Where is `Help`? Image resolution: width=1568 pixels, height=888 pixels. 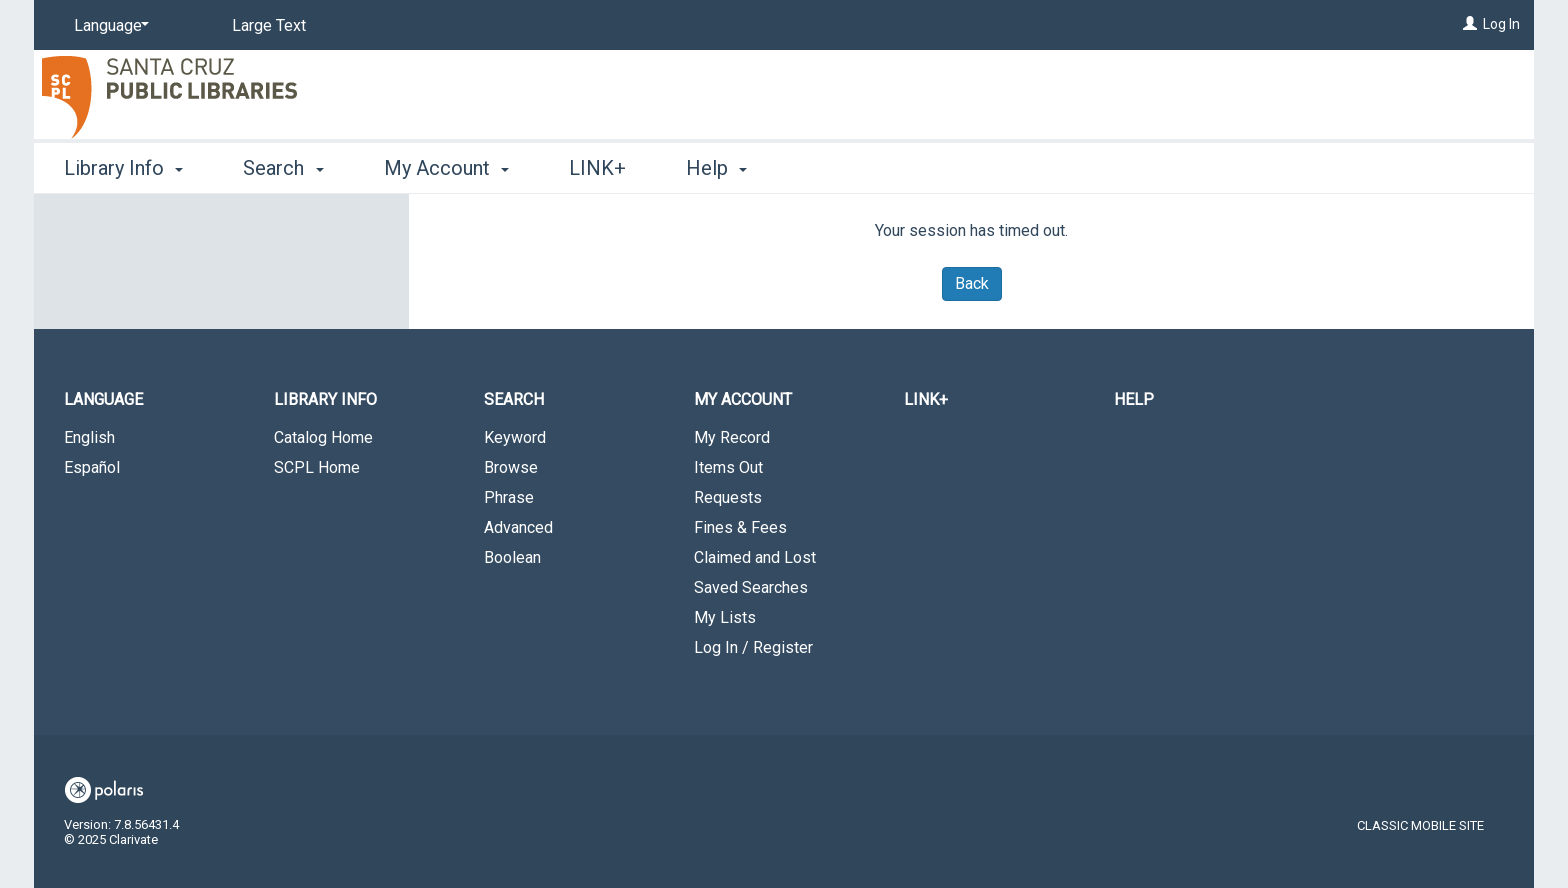 Help is located at coordinates (1134, 399).